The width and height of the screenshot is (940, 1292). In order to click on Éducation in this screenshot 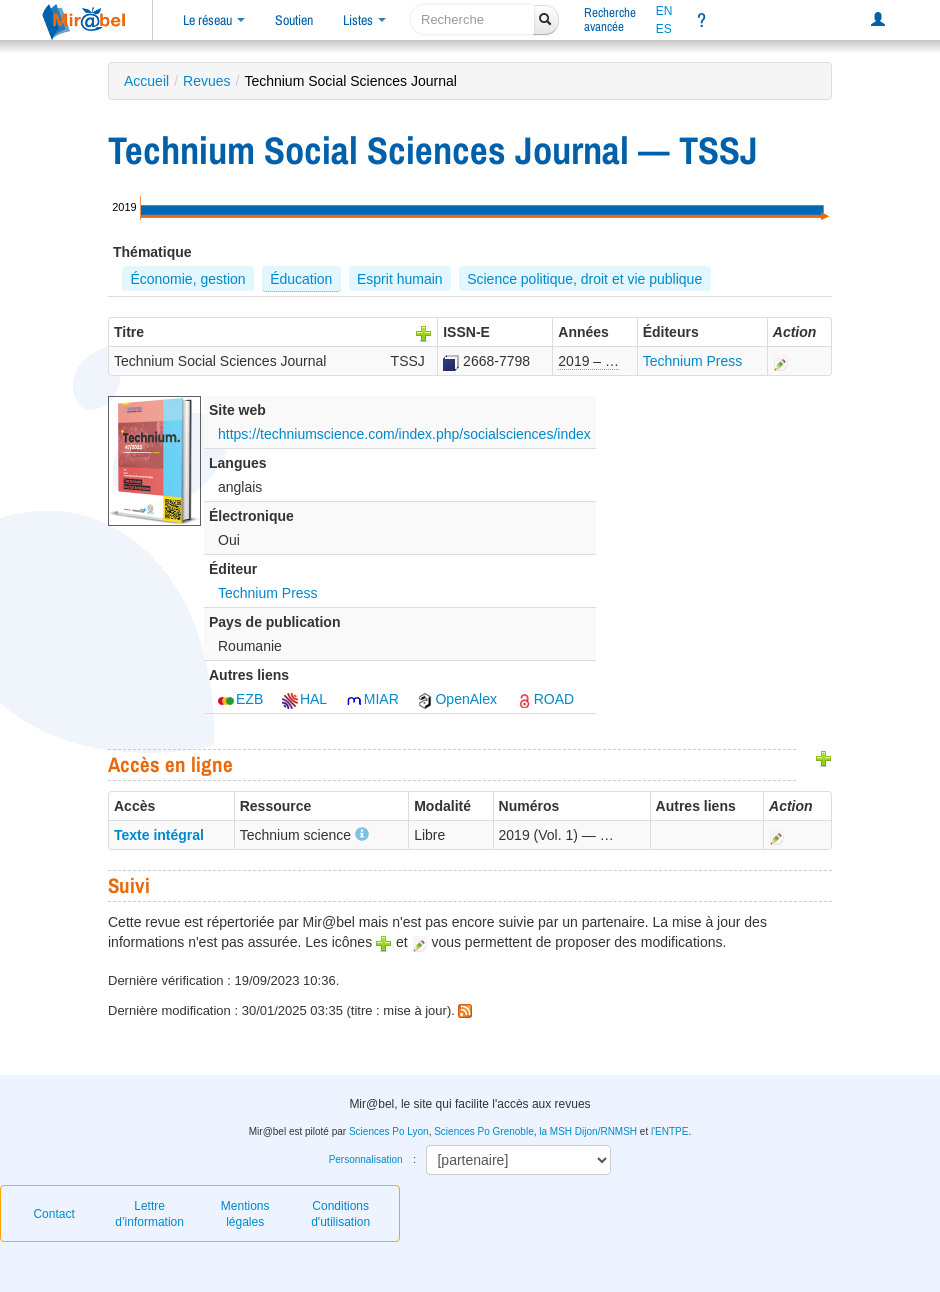, I will do `click(301, 279)`.